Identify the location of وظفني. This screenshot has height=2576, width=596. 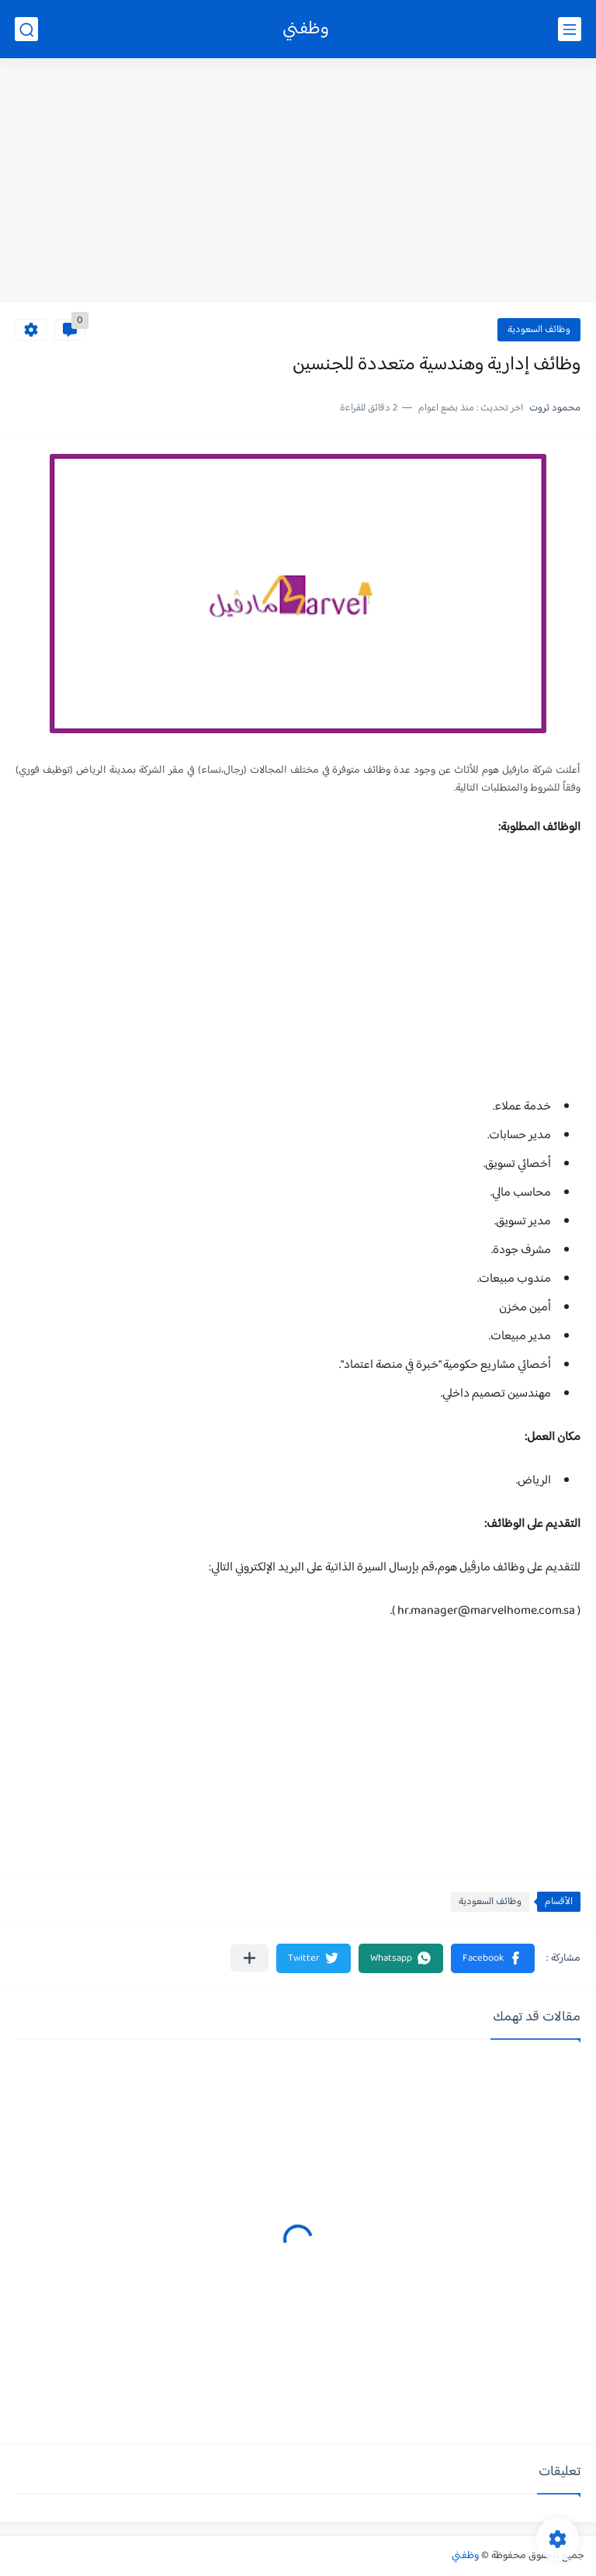
(305, 29).